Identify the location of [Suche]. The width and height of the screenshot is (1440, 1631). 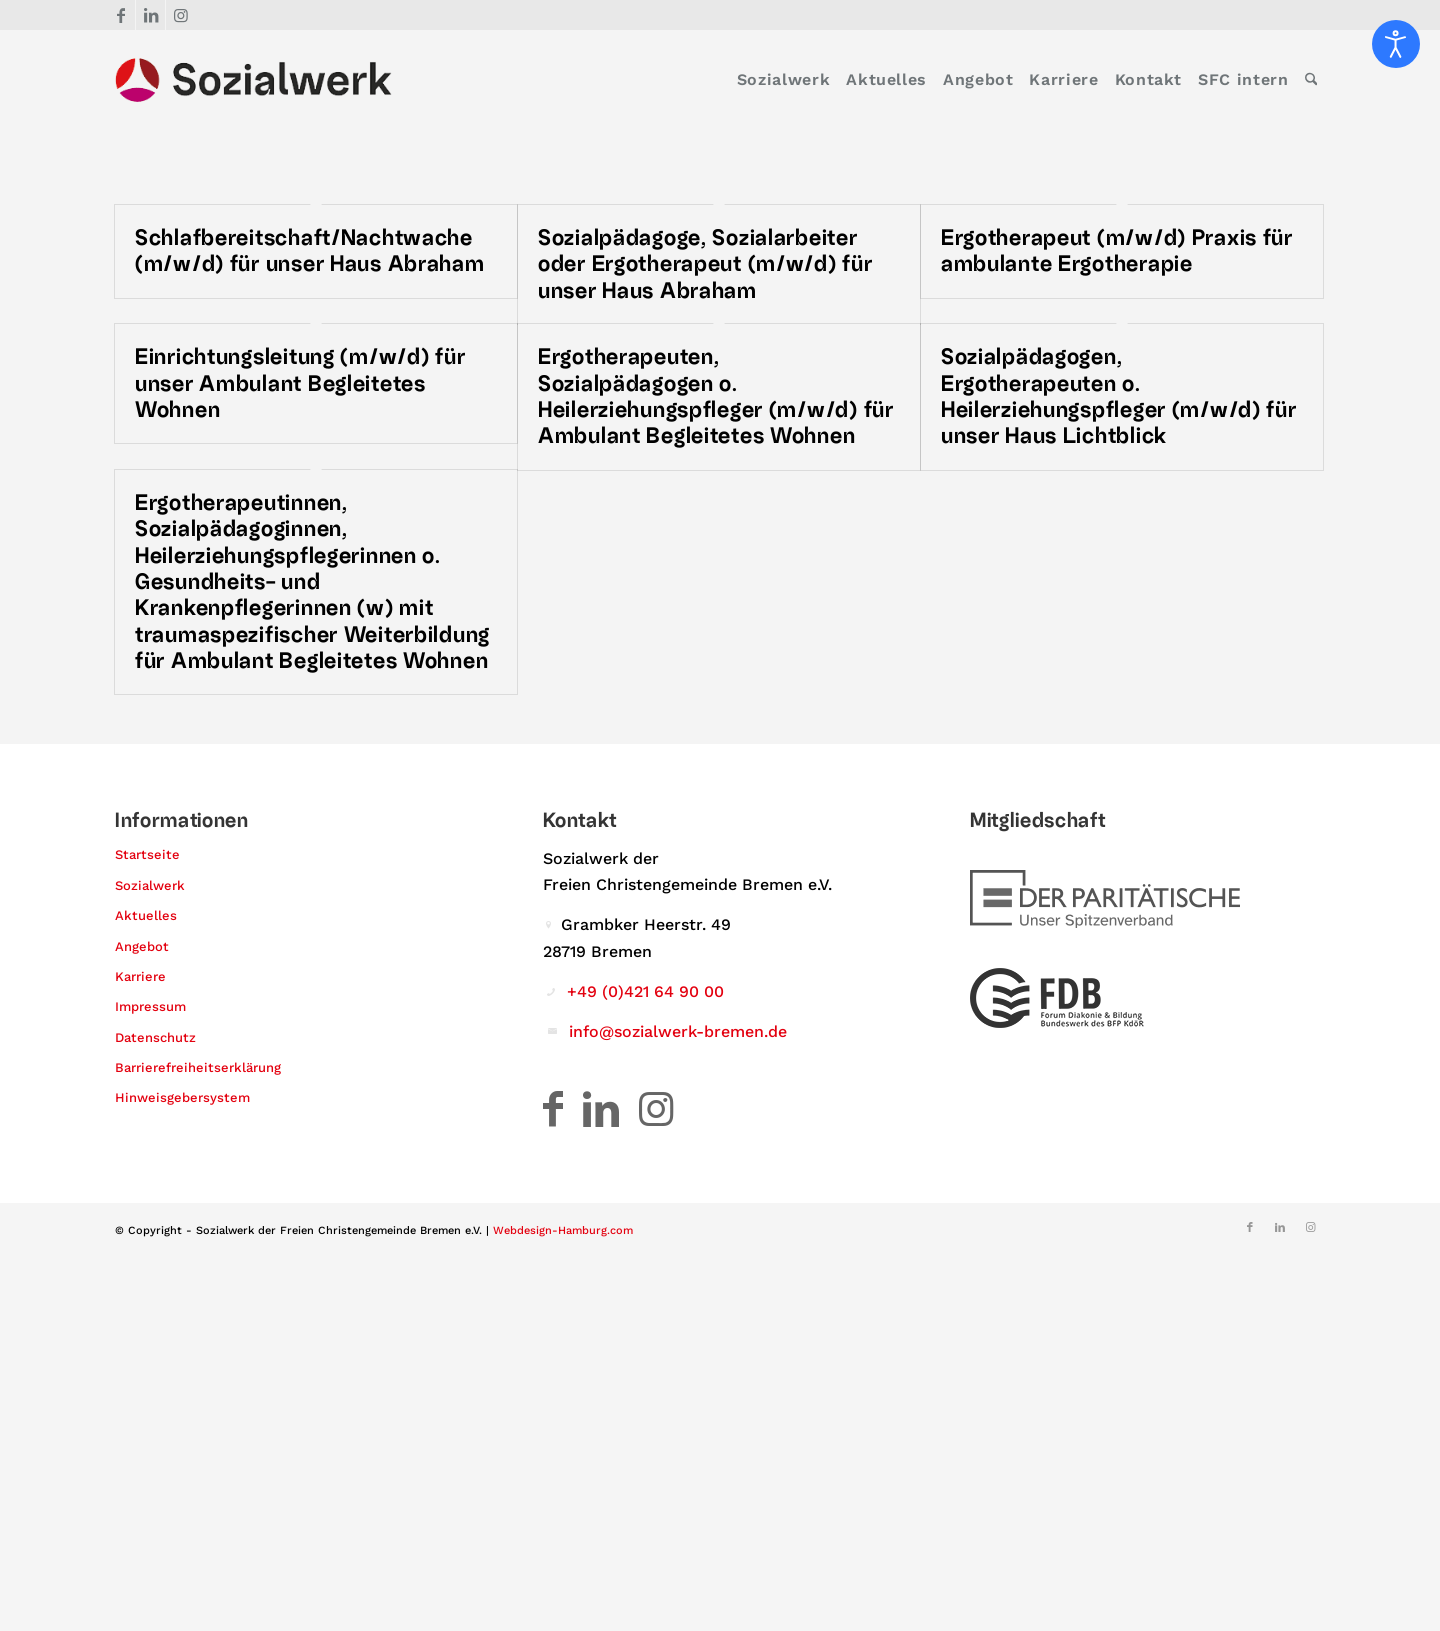
(1311, 80).